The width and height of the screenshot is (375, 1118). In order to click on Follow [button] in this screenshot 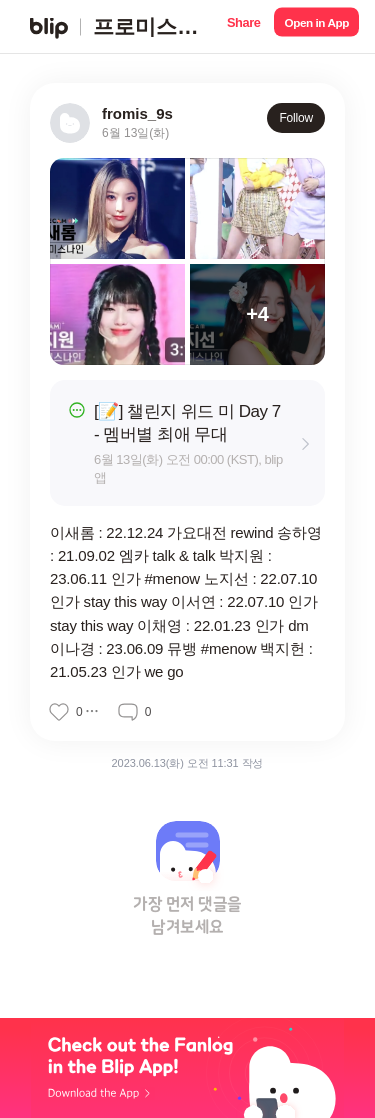, I will do `click(296, 118)`.